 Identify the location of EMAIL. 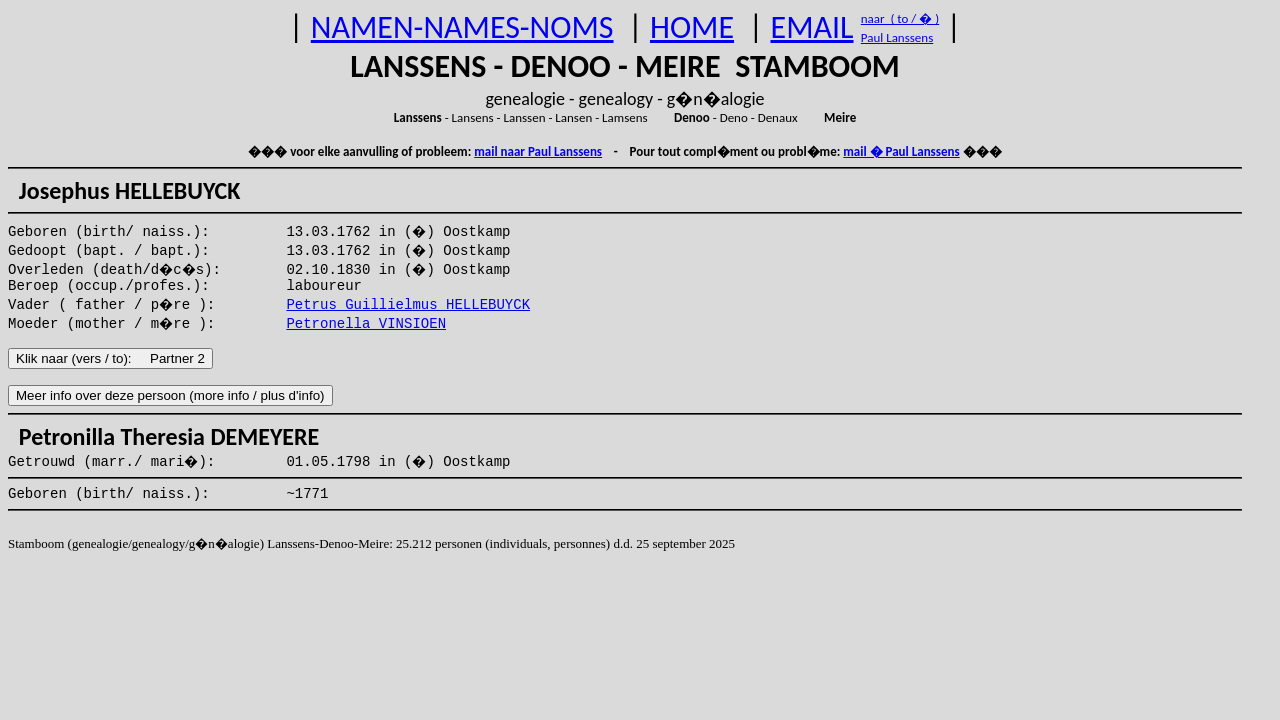
(812, 27).